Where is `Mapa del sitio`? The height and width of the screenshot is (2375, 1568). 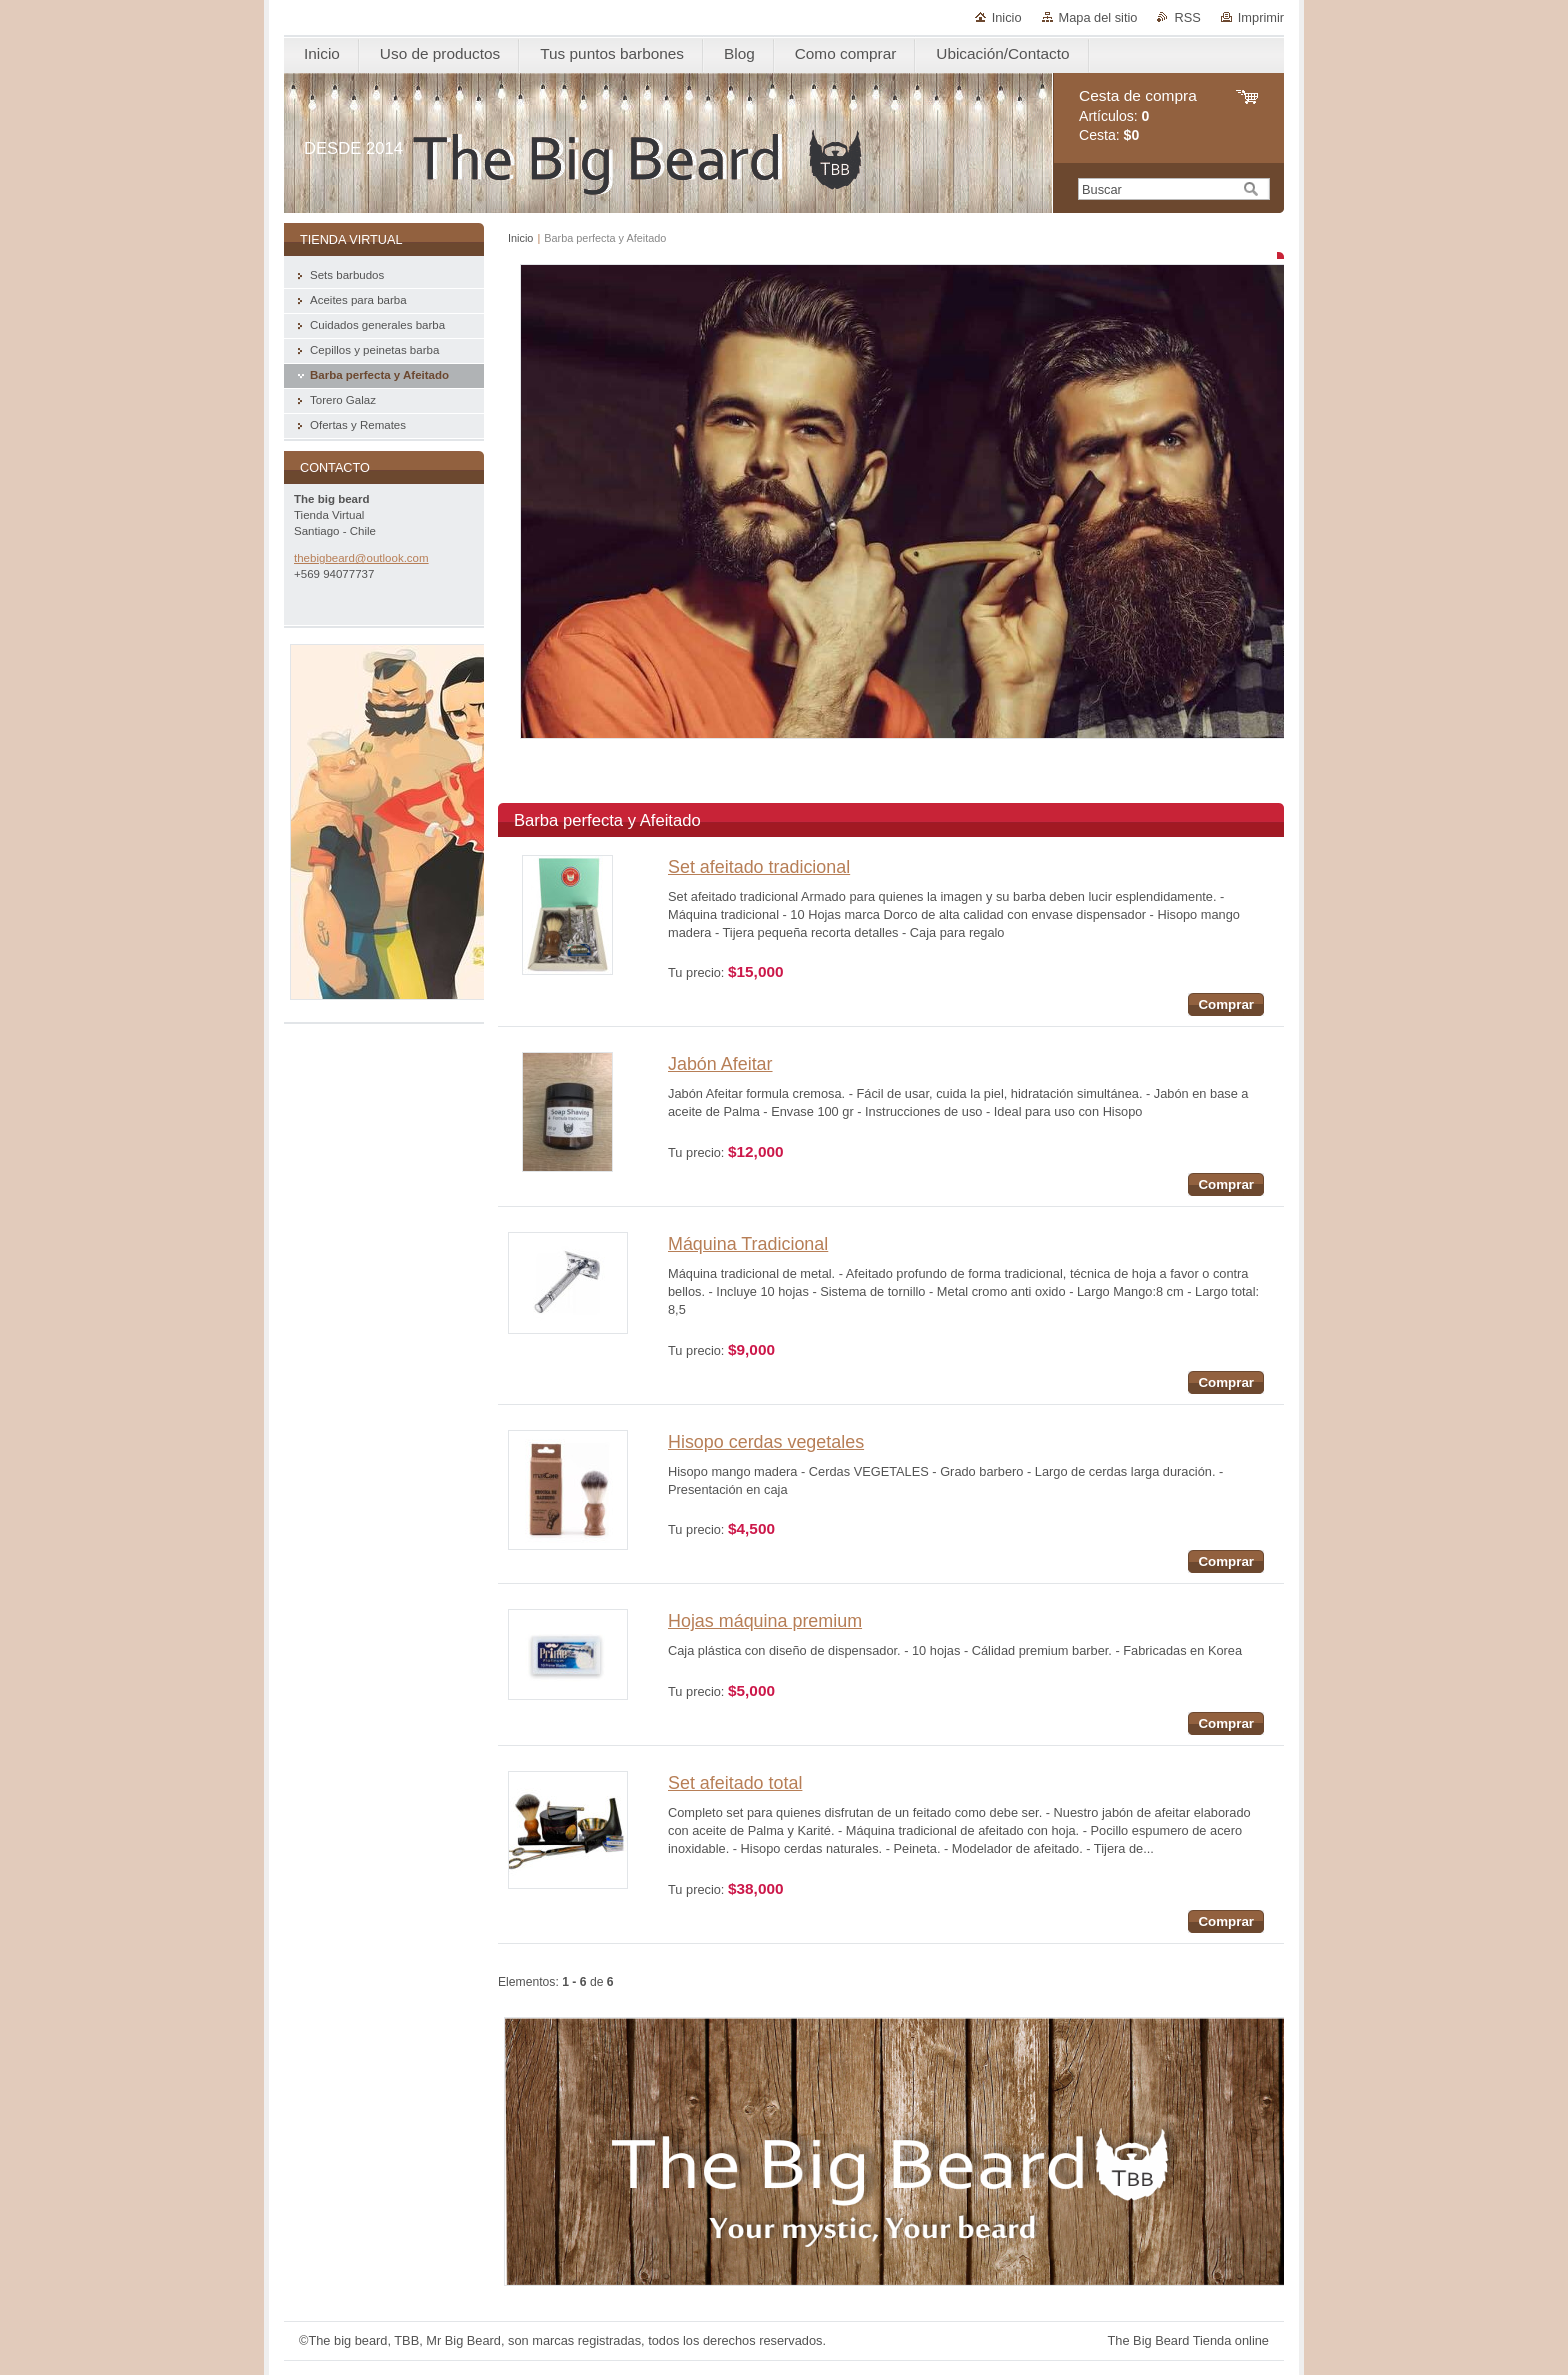 Mapa del sitio is located at coordinates (1098, 17).